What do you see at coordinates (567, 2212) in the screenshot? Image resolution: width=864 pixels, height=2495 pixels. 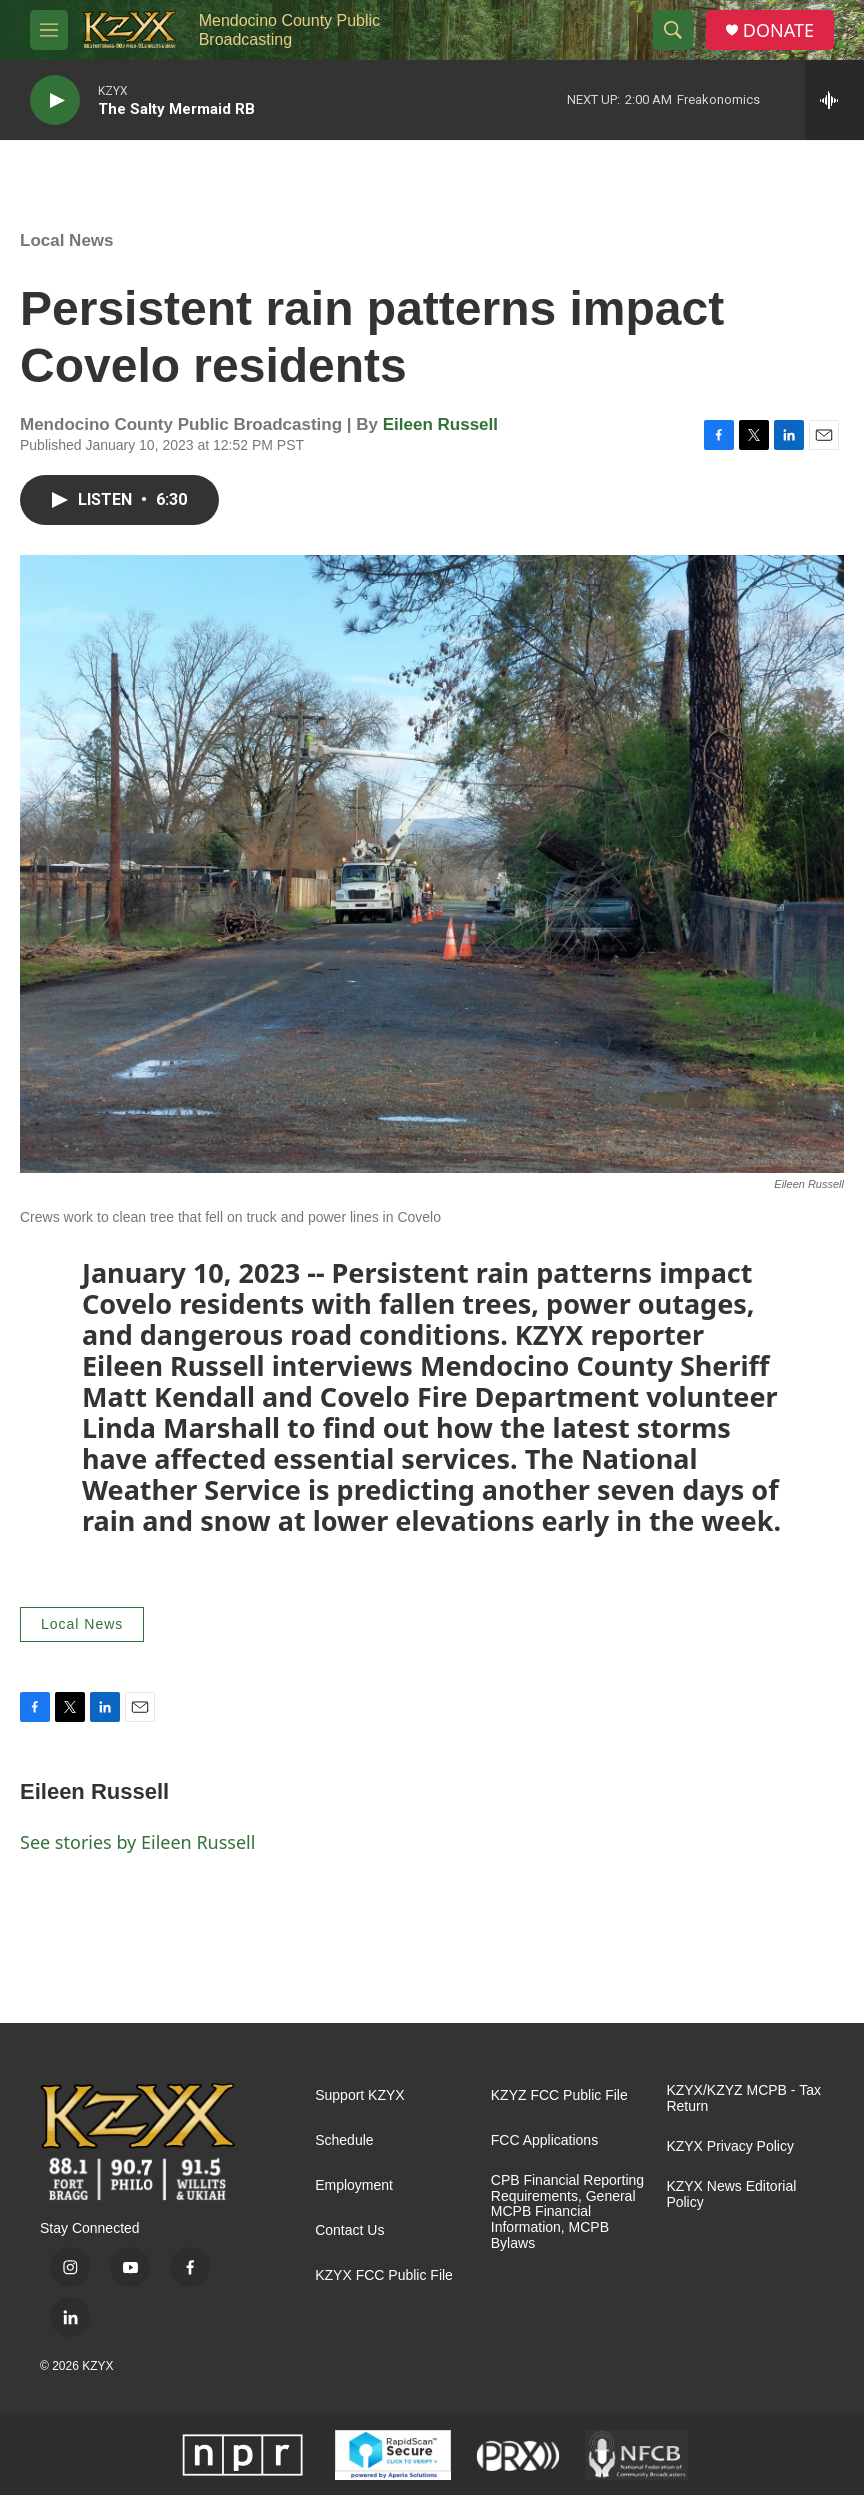 I see `CPB Financial Reporting Requirements, General MCPB Financial Information, MCPB Bylaws` at bounding box center [567, 2212].